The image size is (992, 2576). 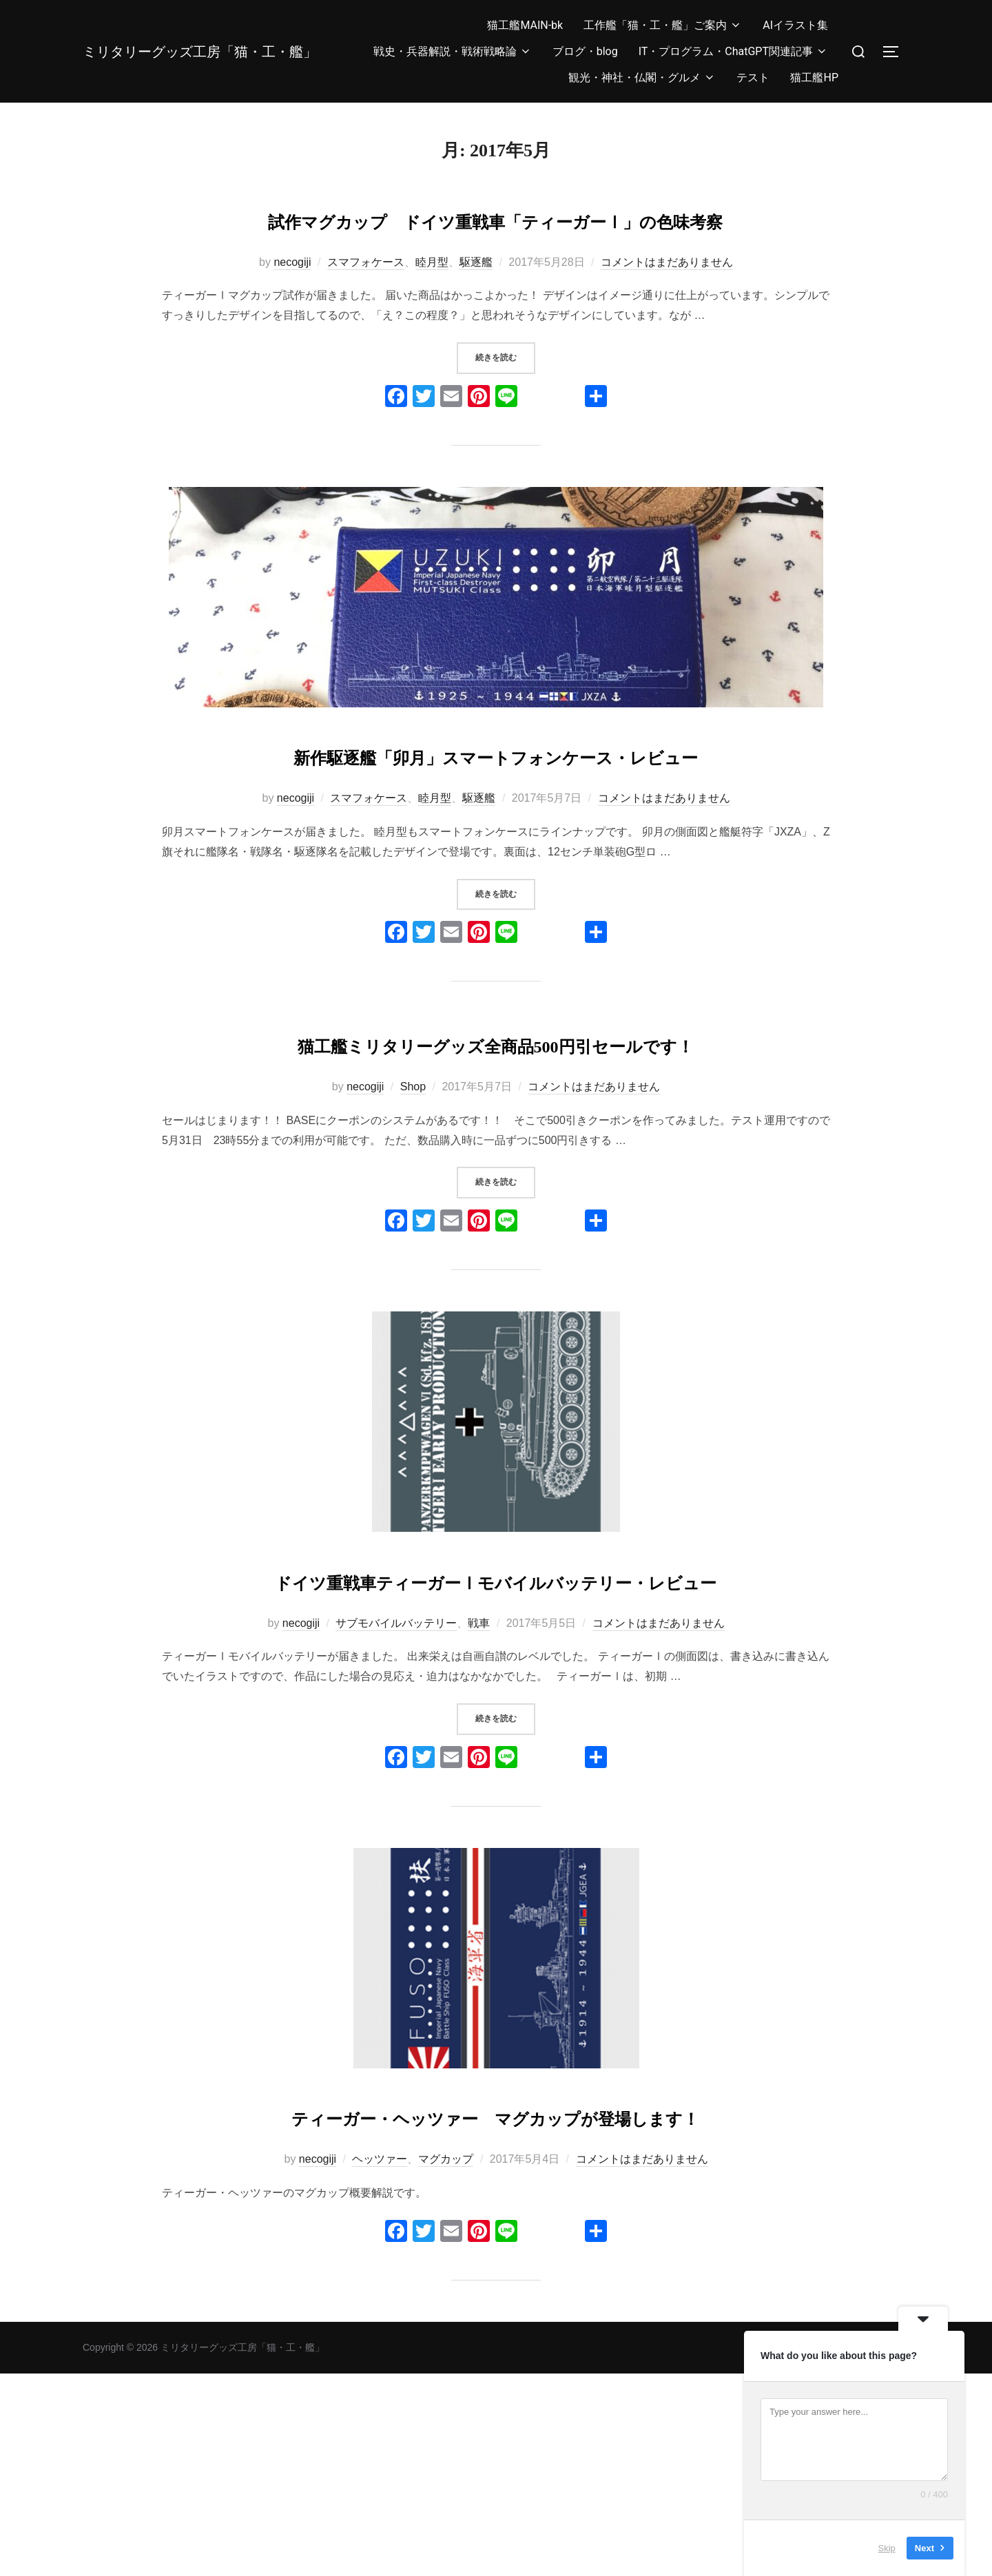 What do you see at coordinates (525, 25) in the screenshot?
I see `猫工艦MAIN-bk` at bounding box center [525, 25].